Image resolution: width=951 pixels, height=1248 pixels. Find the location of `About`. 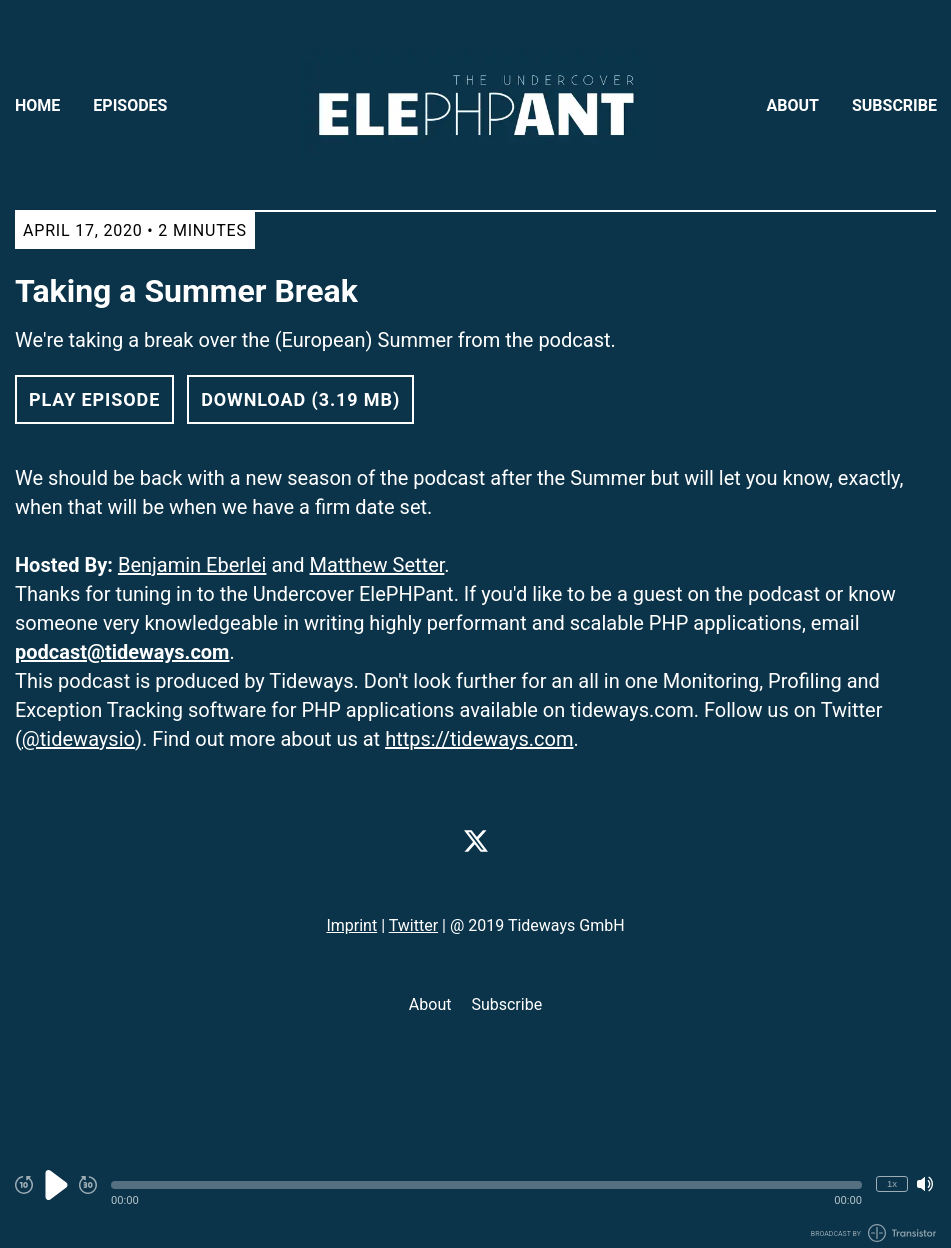

About is located at coordinates (793, 105).